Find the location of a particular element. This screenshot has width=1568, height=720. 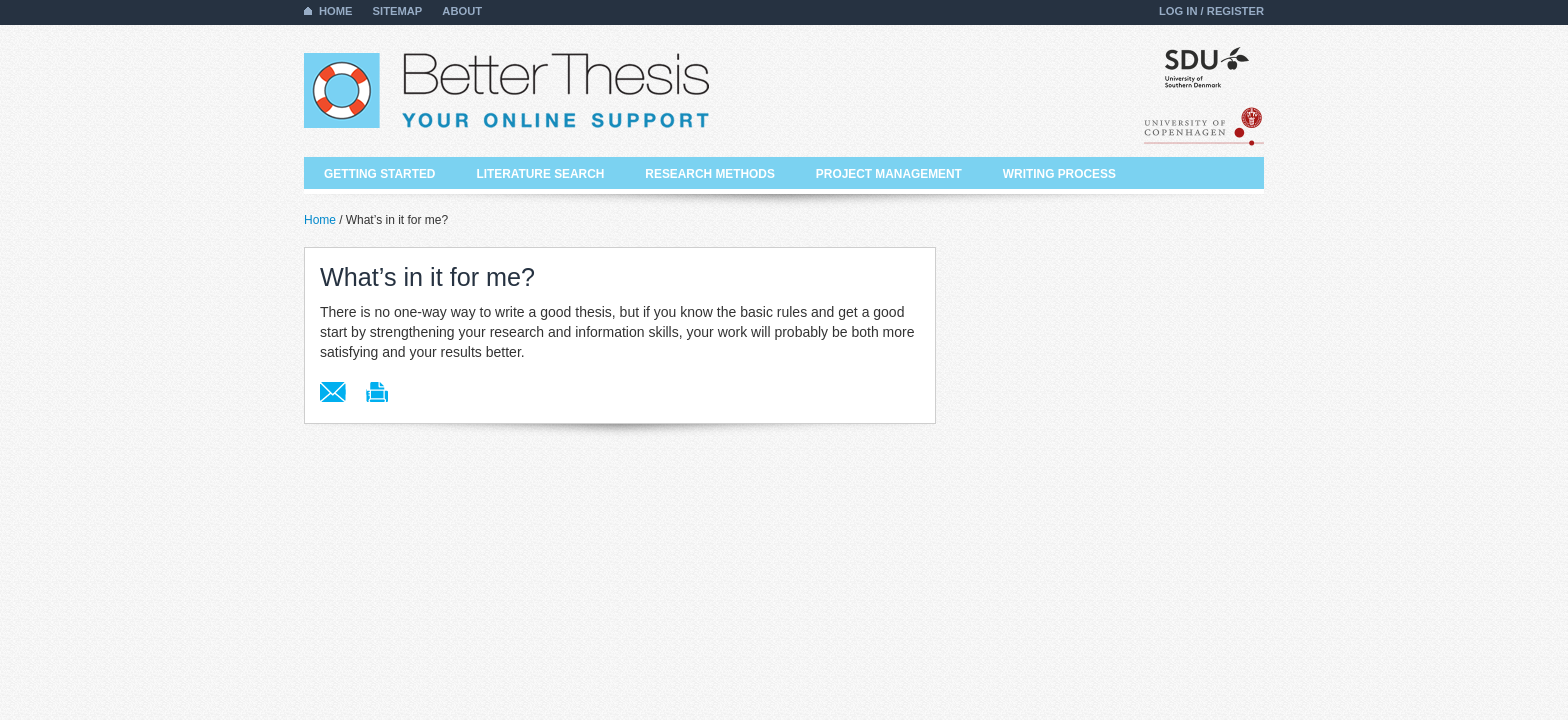

Research methods is located at coordinates (710, 174).